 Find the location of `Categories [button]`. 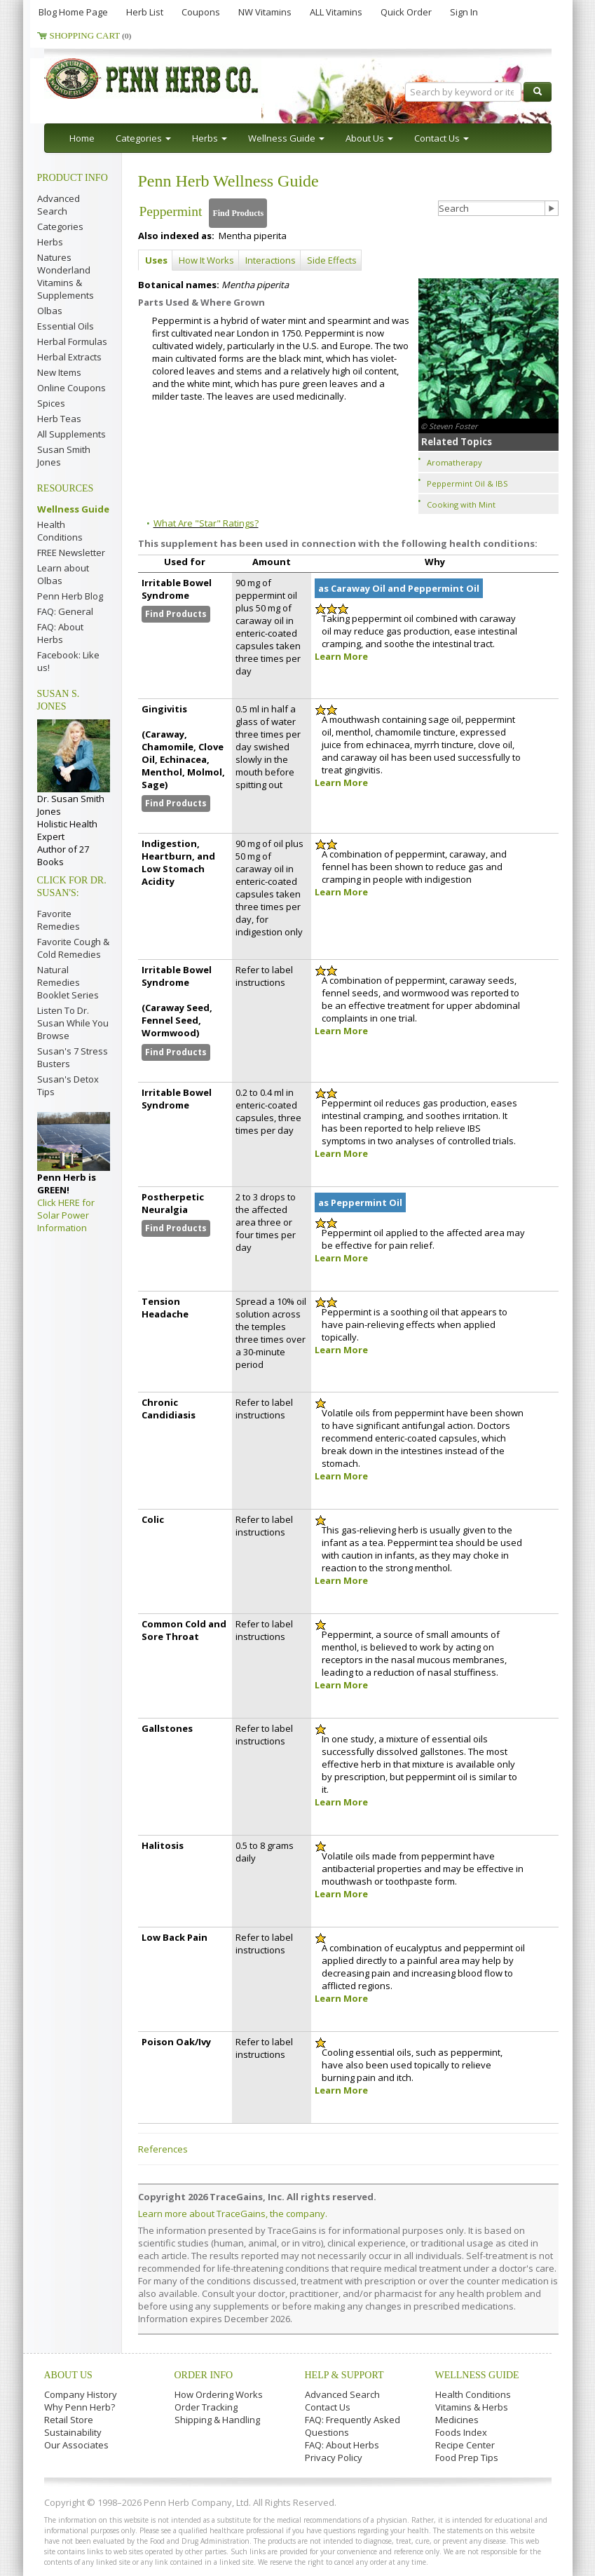

Categories [button] is located at coordinates (143, 138).